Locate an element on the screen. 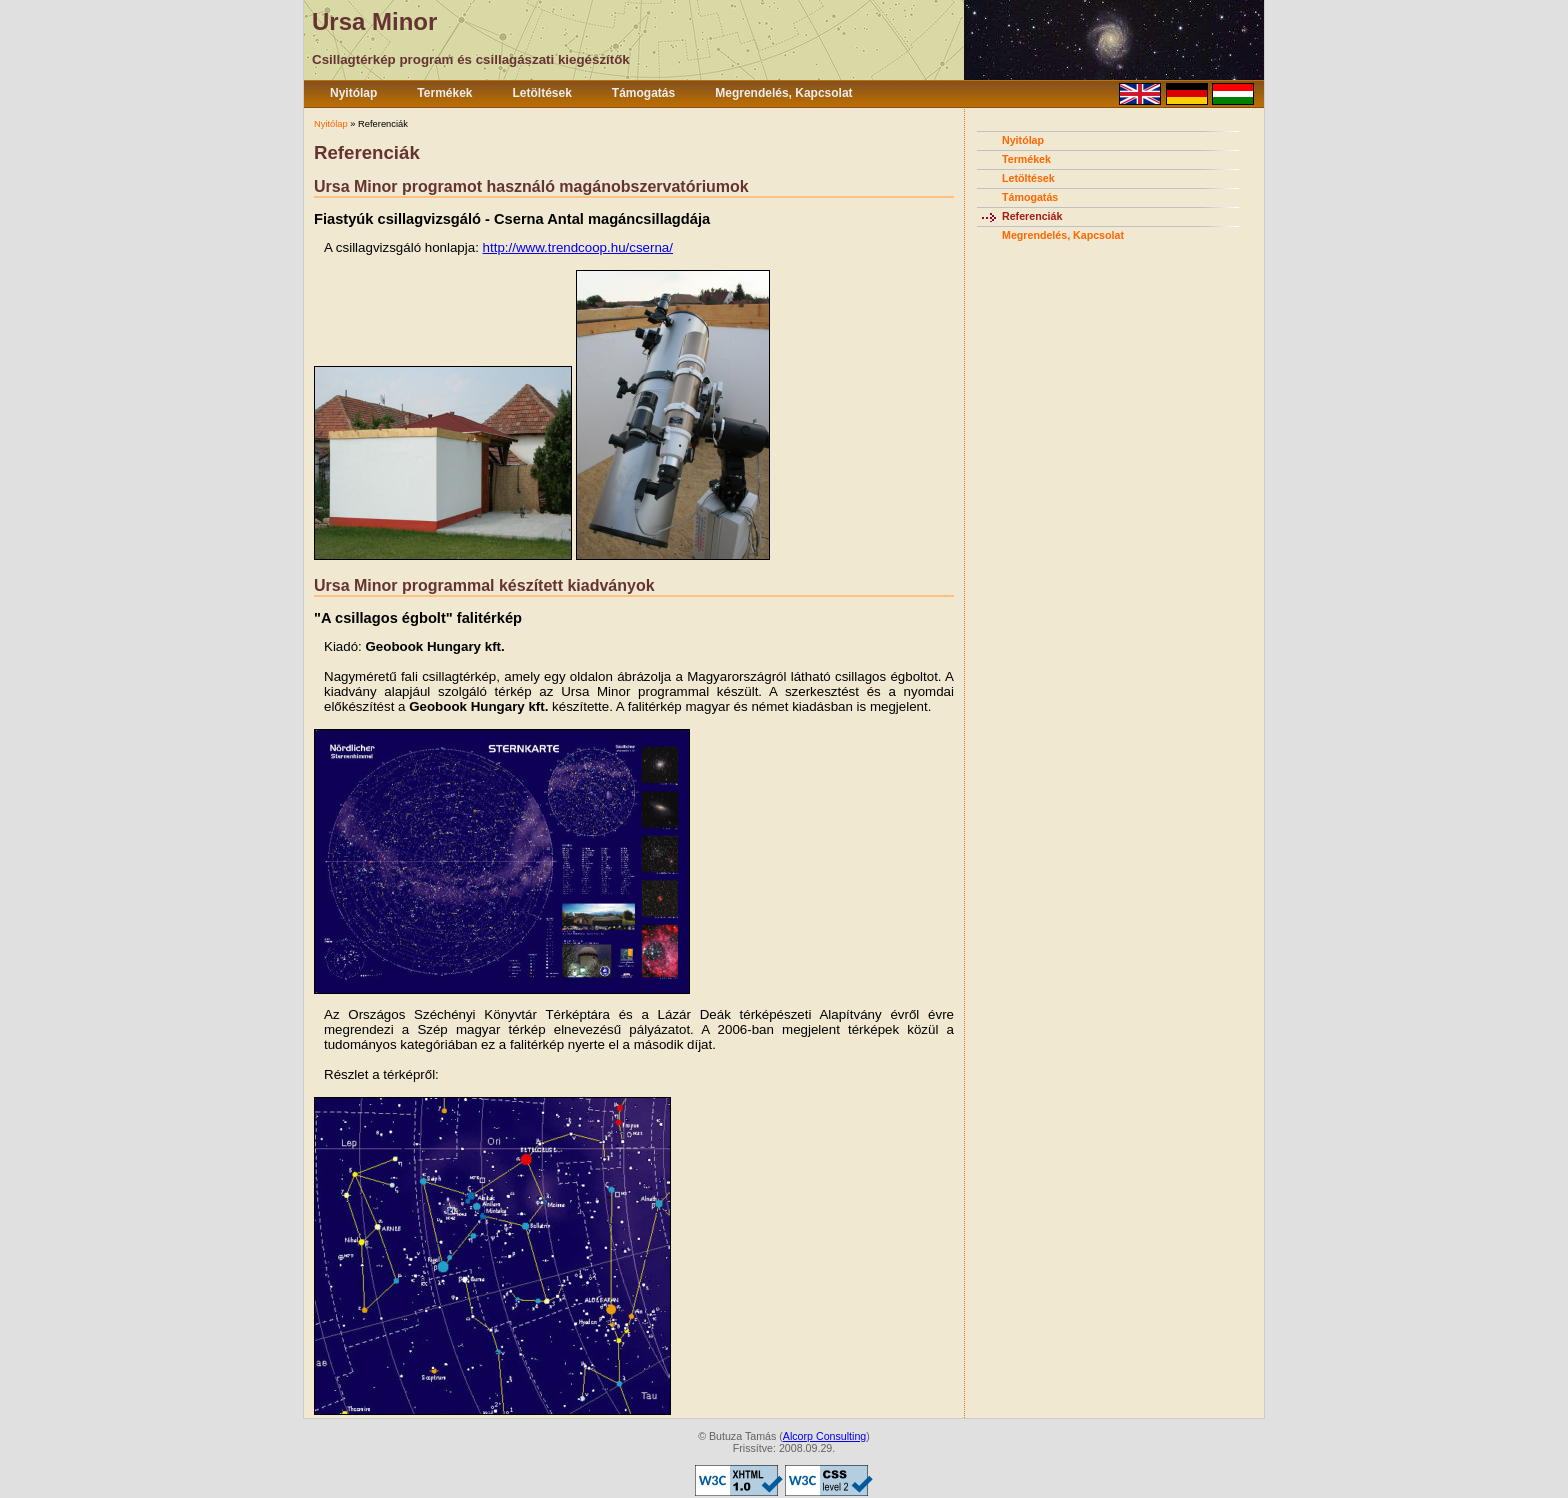  Támogatás is located at coordinates (643, 93).